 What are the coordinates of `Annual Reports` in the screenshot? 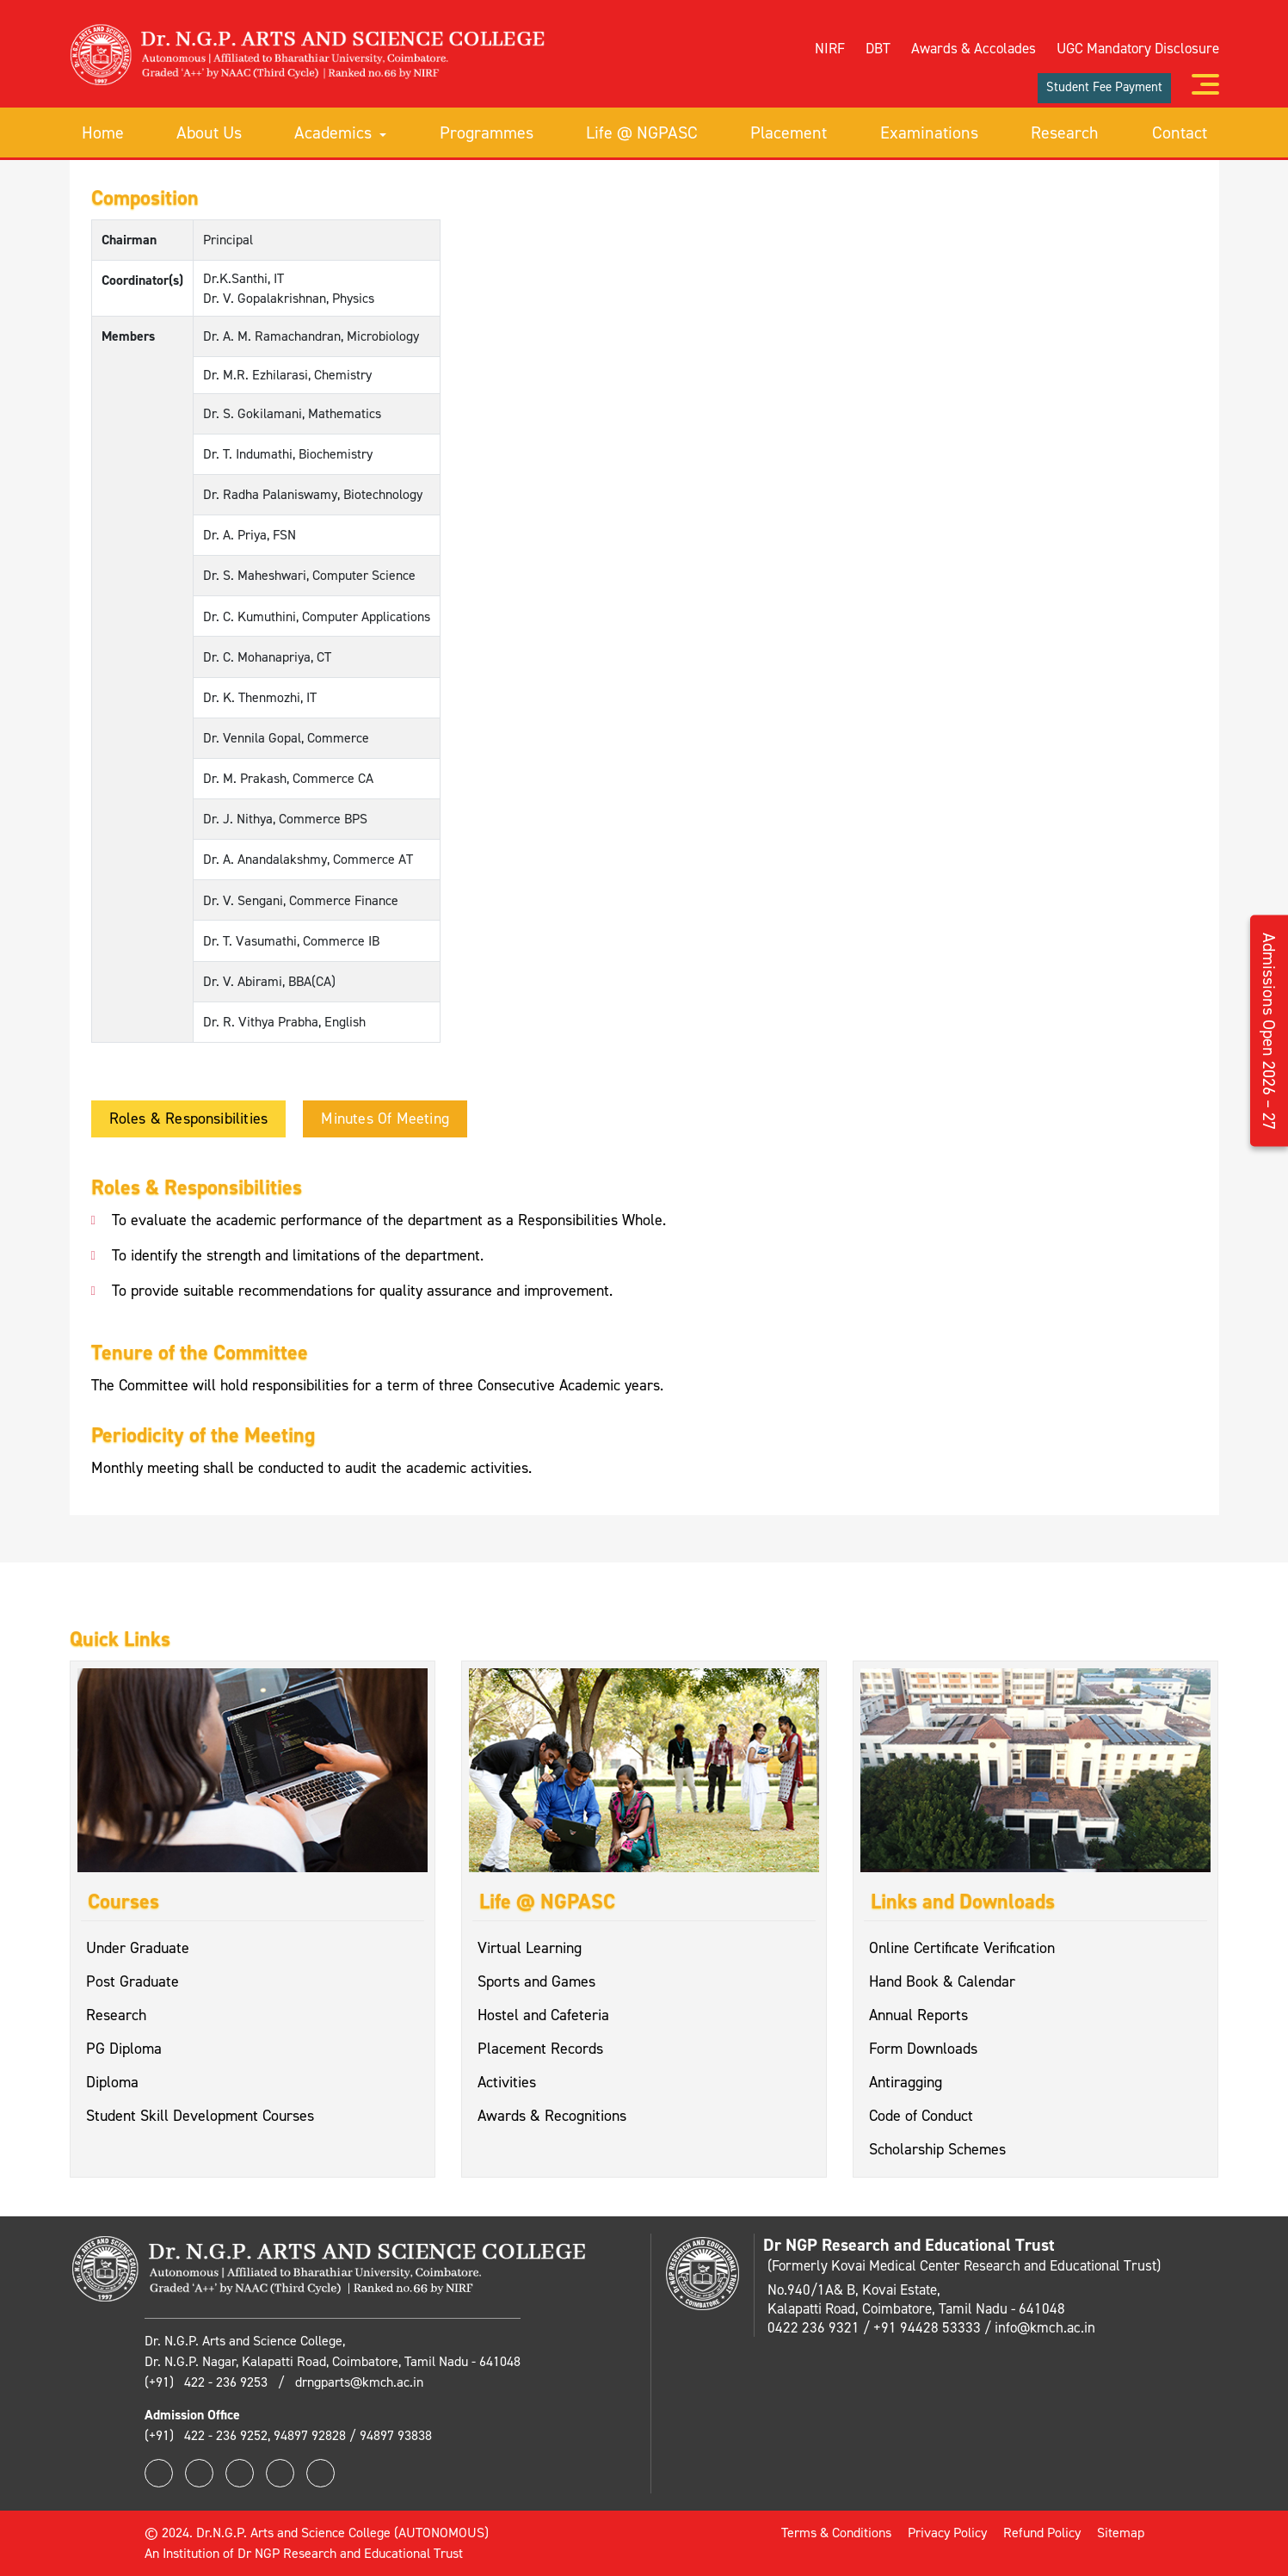 It's located at (918, 2015).